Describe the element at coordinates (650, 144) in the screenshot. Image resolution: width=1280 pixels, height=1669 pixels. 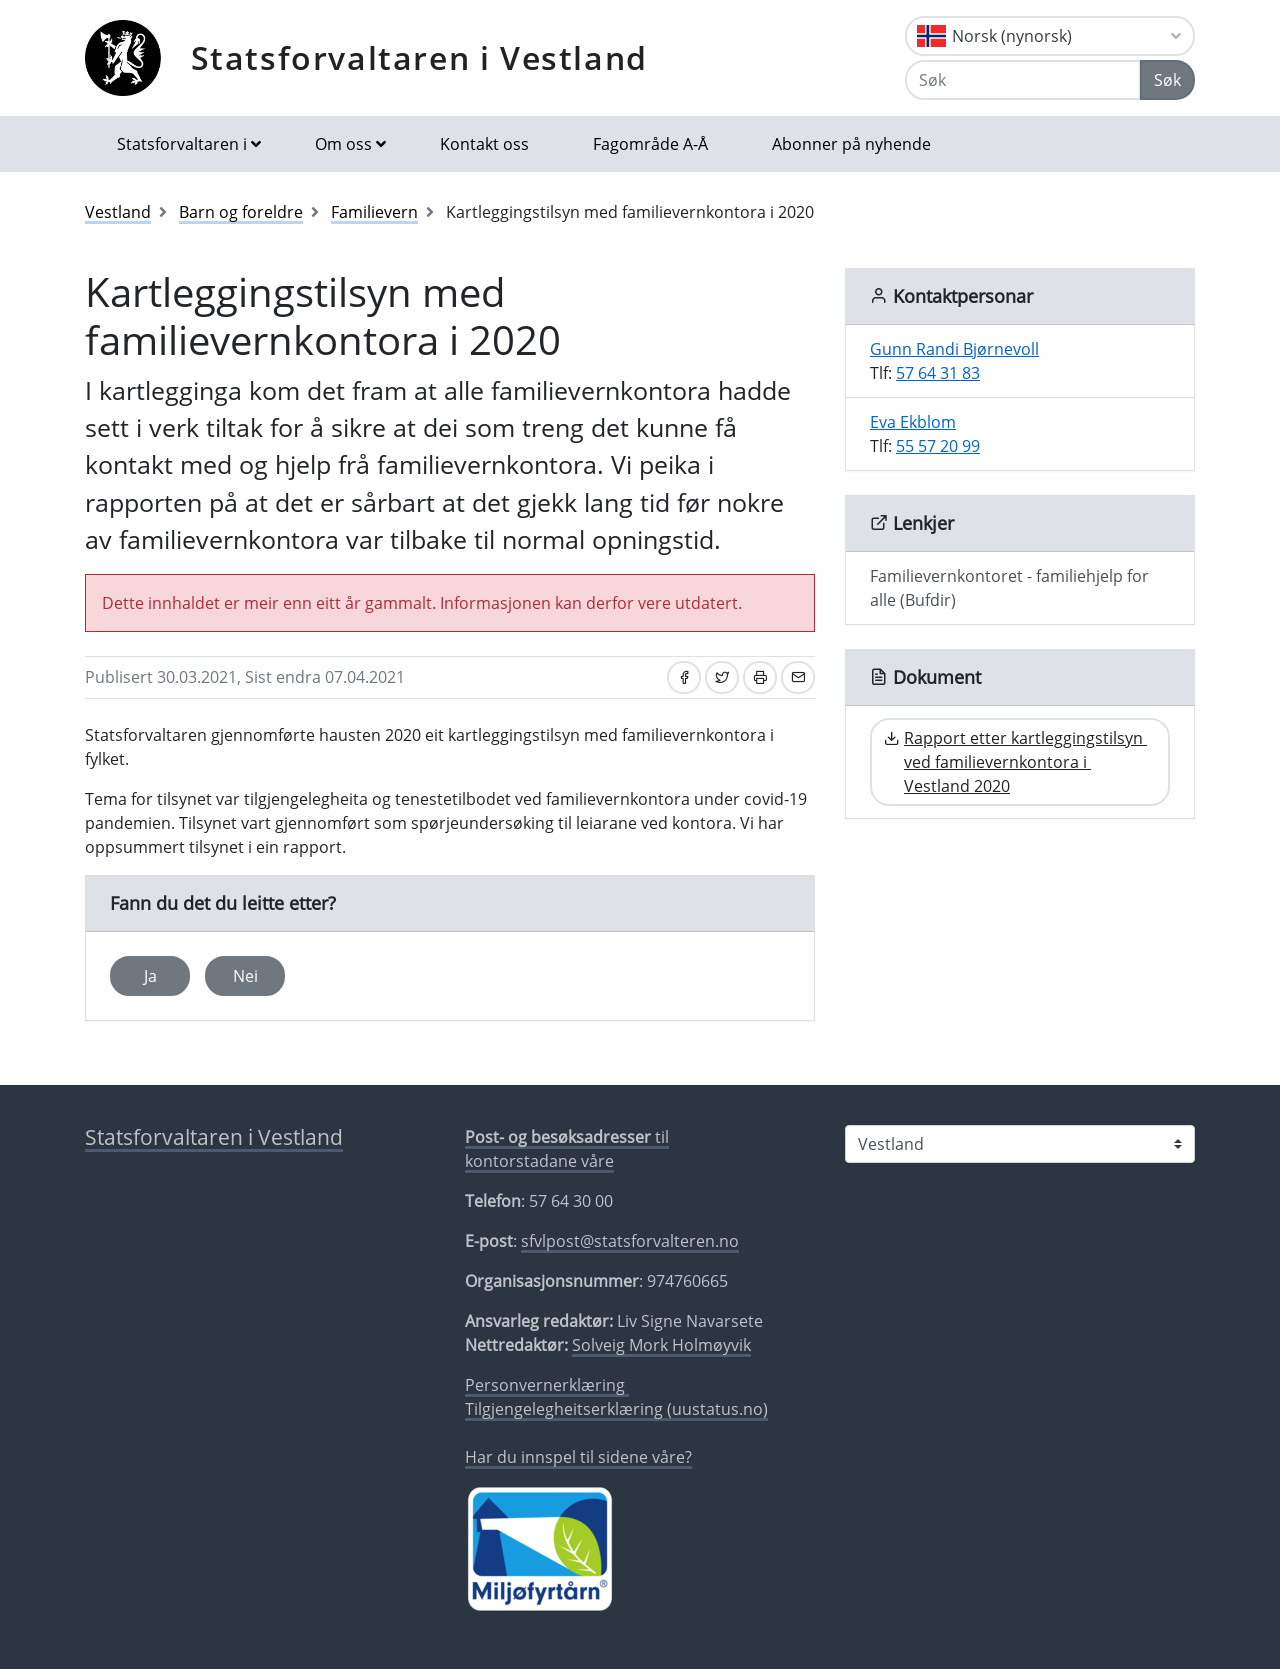
I see `Fagområde A-Å` at that location.